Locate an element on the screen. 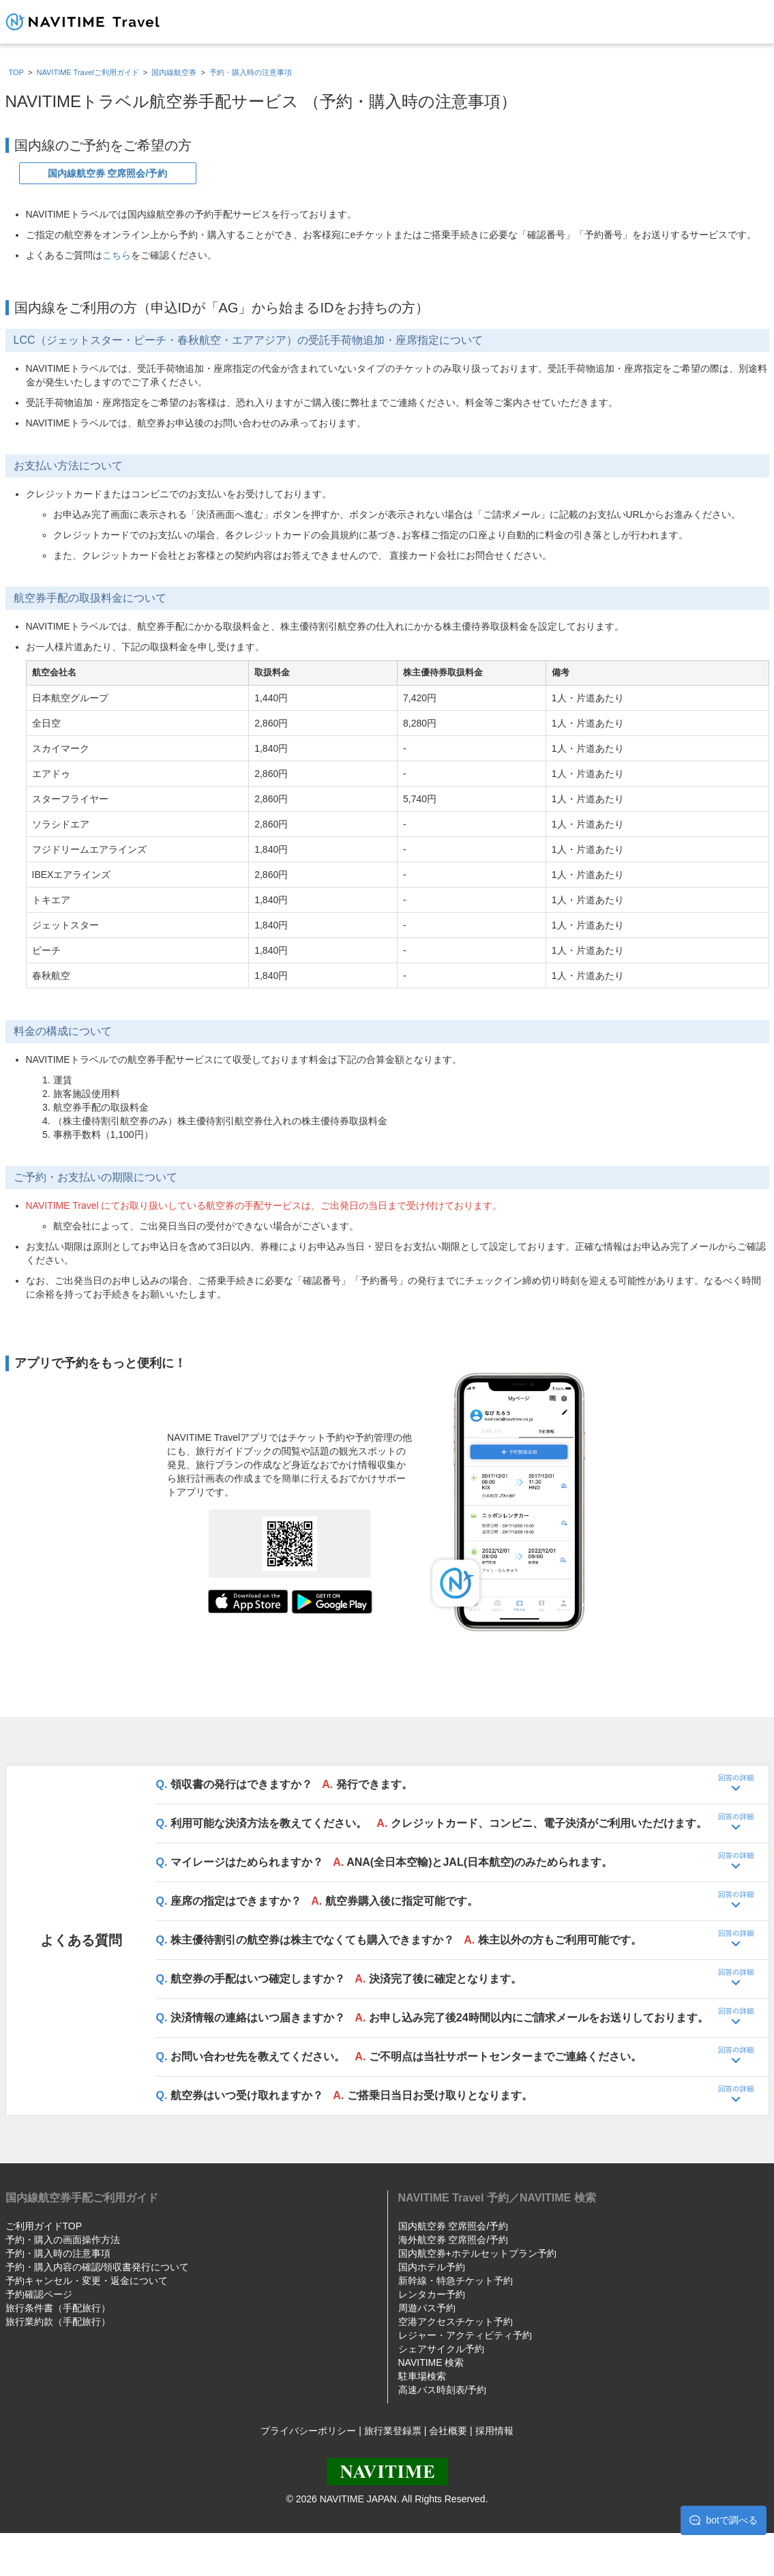 This screenshot has width=774, height=2576. こちら is located at coordinates (116, 255).